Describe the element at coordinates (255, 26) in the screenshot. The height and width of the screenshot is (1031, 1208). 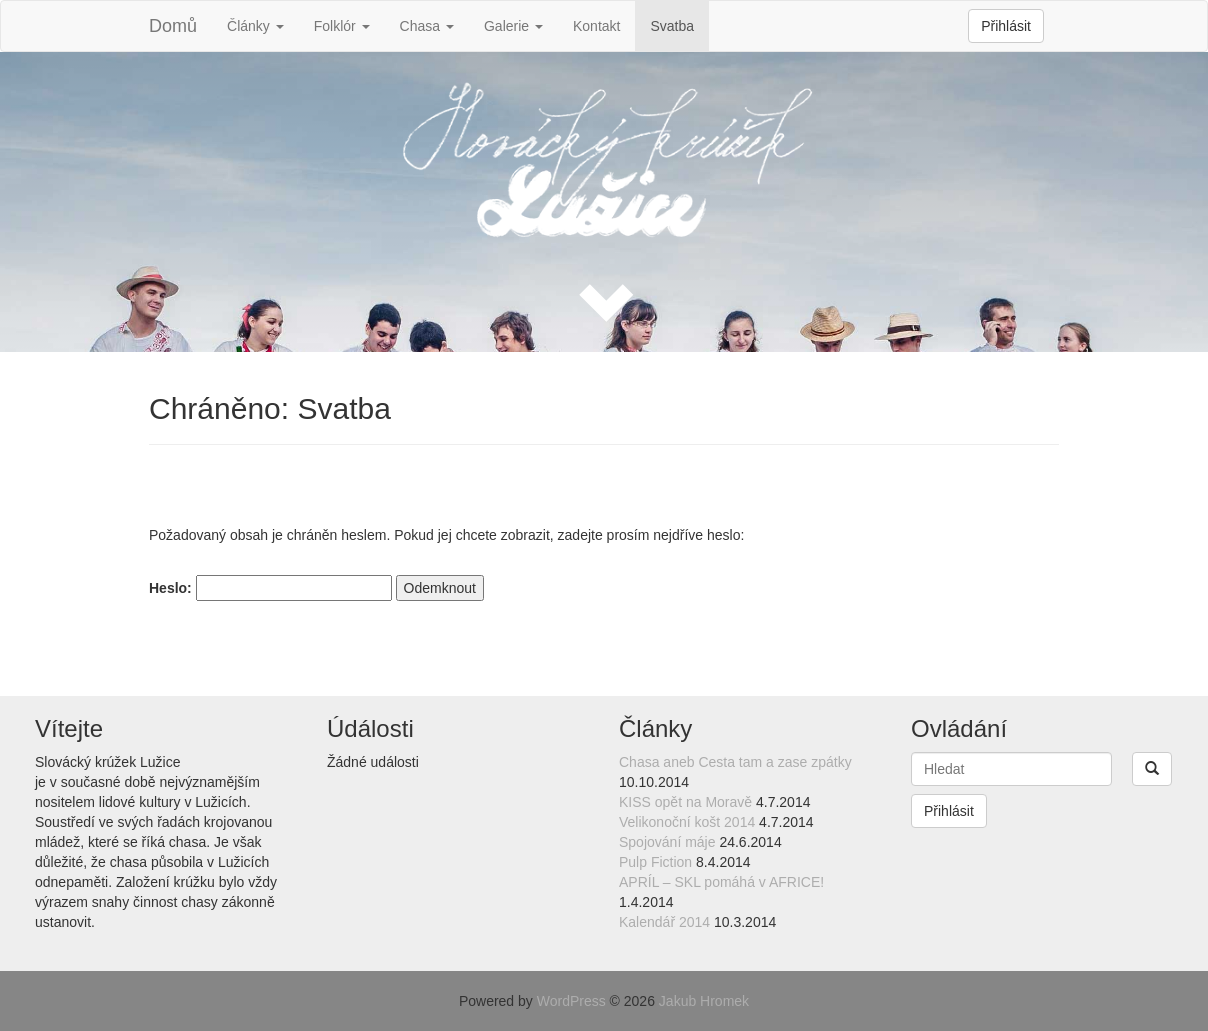
I see `Články` at that location.